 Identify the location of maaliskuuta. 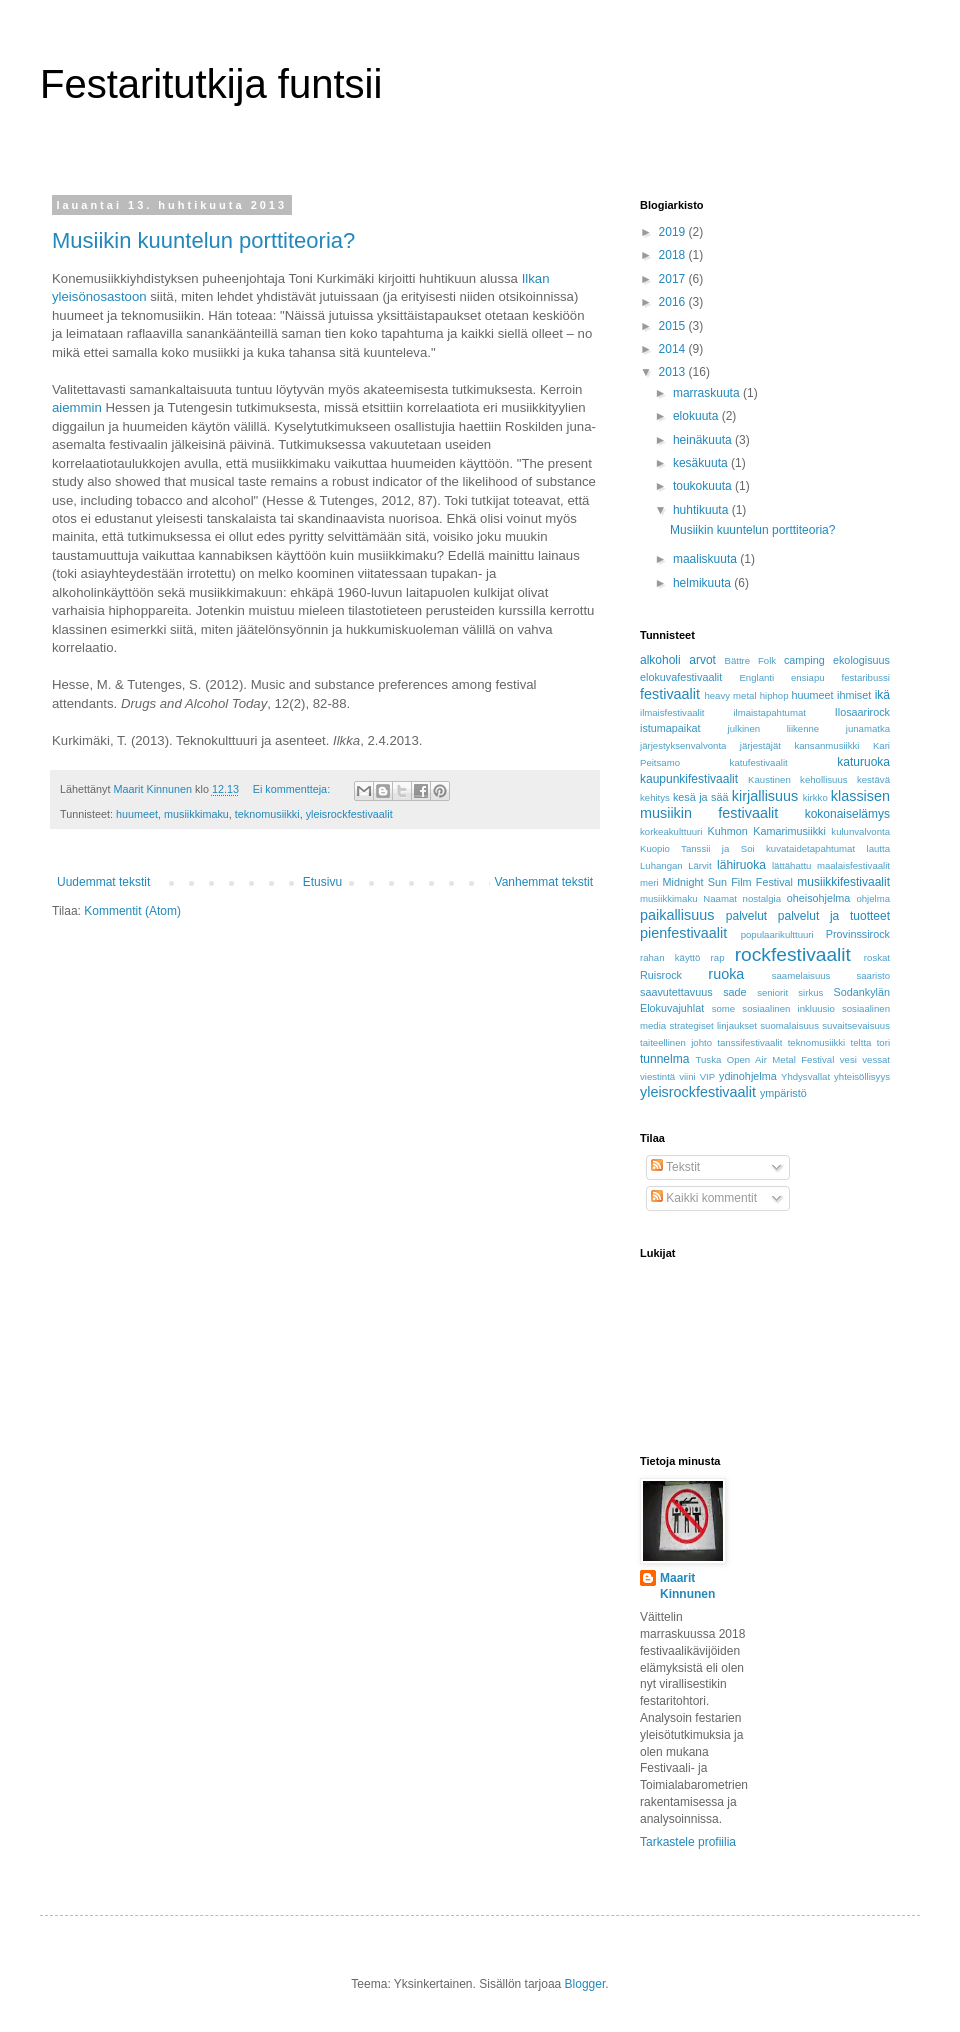
(706, 559).